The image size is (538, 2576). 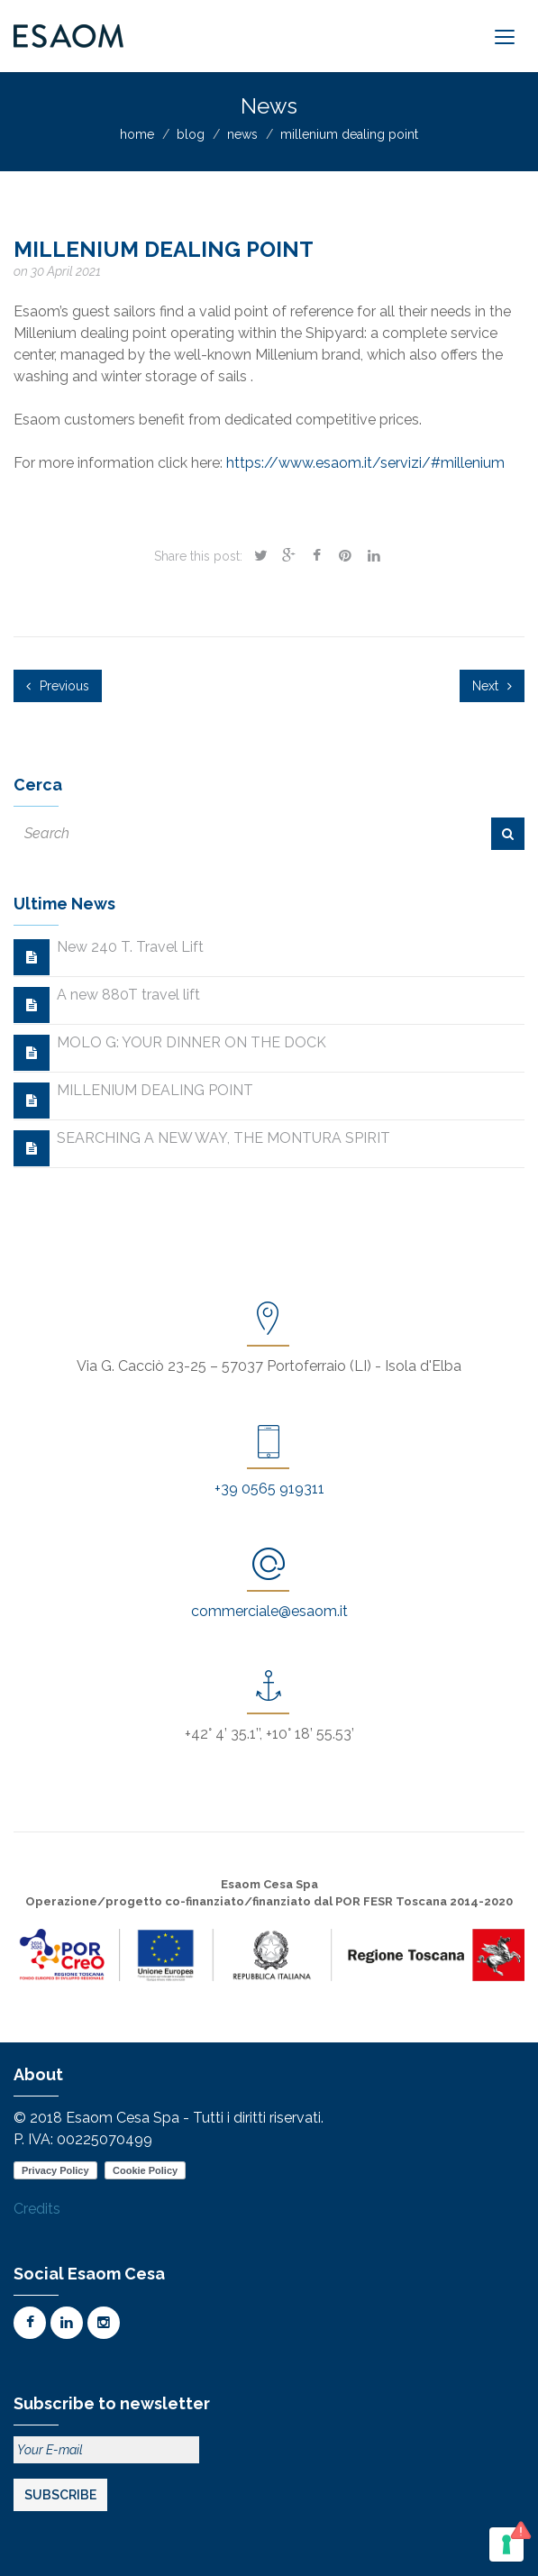 I want to click on home, so click(x=137, y=134).